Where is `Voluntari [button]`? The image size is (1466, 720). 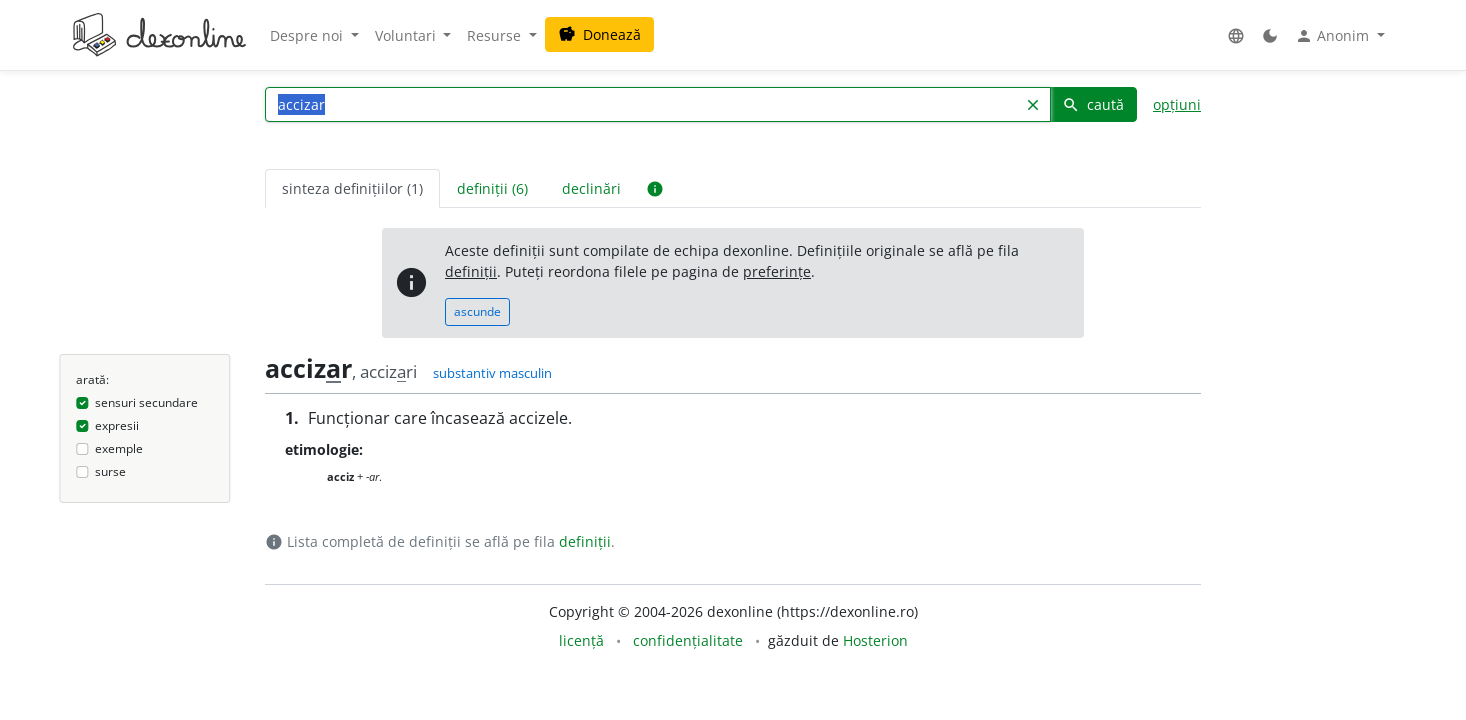 Voluntari [button] is located at coordinates (407, 35).